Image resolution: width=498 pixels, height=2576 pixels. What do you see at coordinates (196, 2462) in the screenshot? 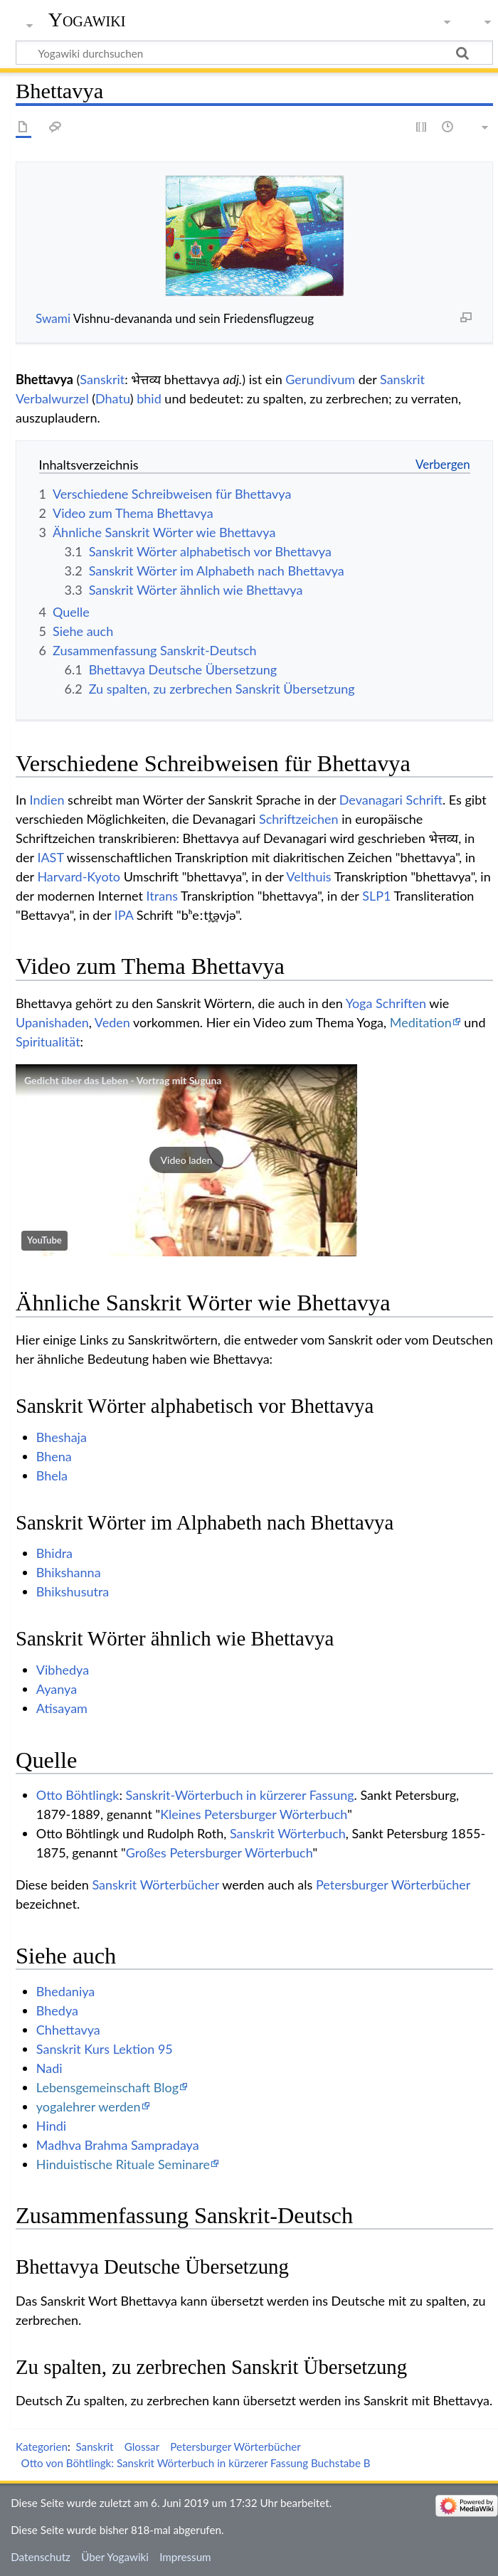
I see `Otto von Böhtlingk: Sanskrit Wörterbuch in kürzerer Fassung Buchstabe B` at bounding box center [196, 2462].